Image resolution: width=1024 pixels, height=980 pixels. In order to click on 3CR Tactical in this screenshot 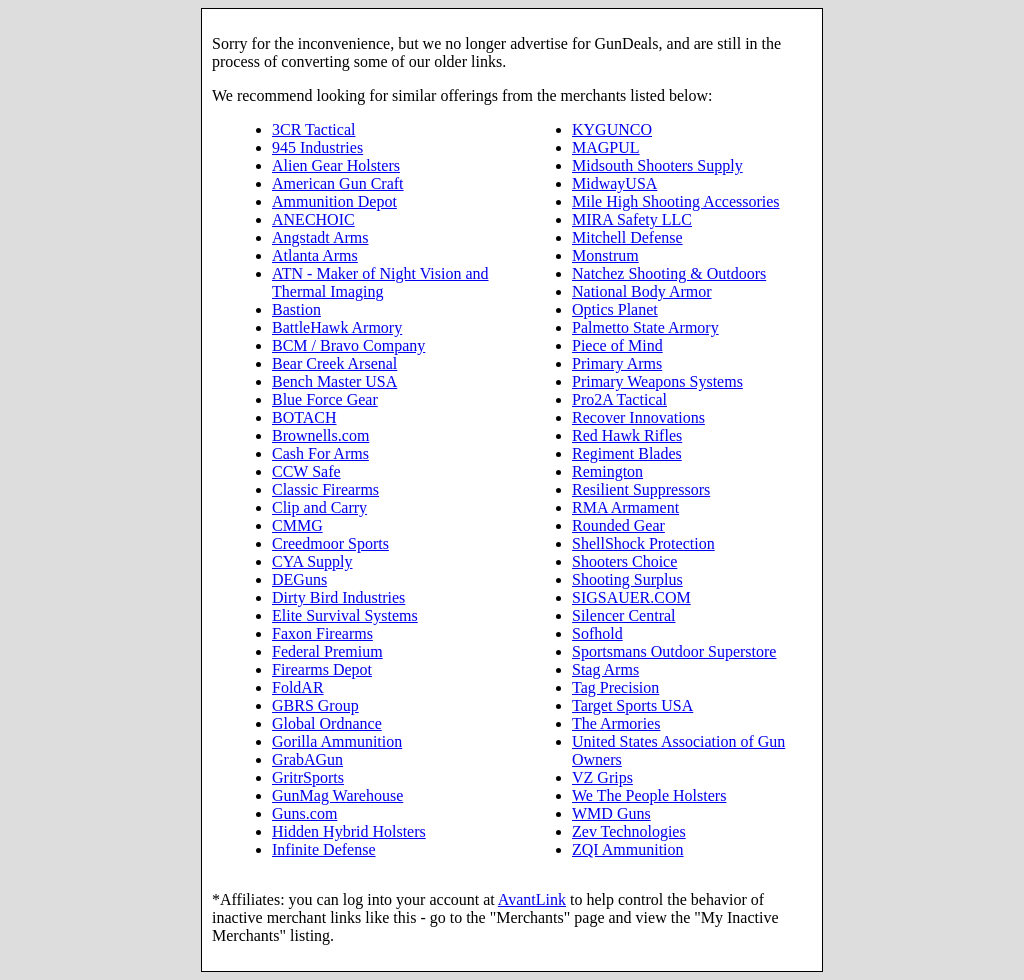, I will do `click(313, 129)`.